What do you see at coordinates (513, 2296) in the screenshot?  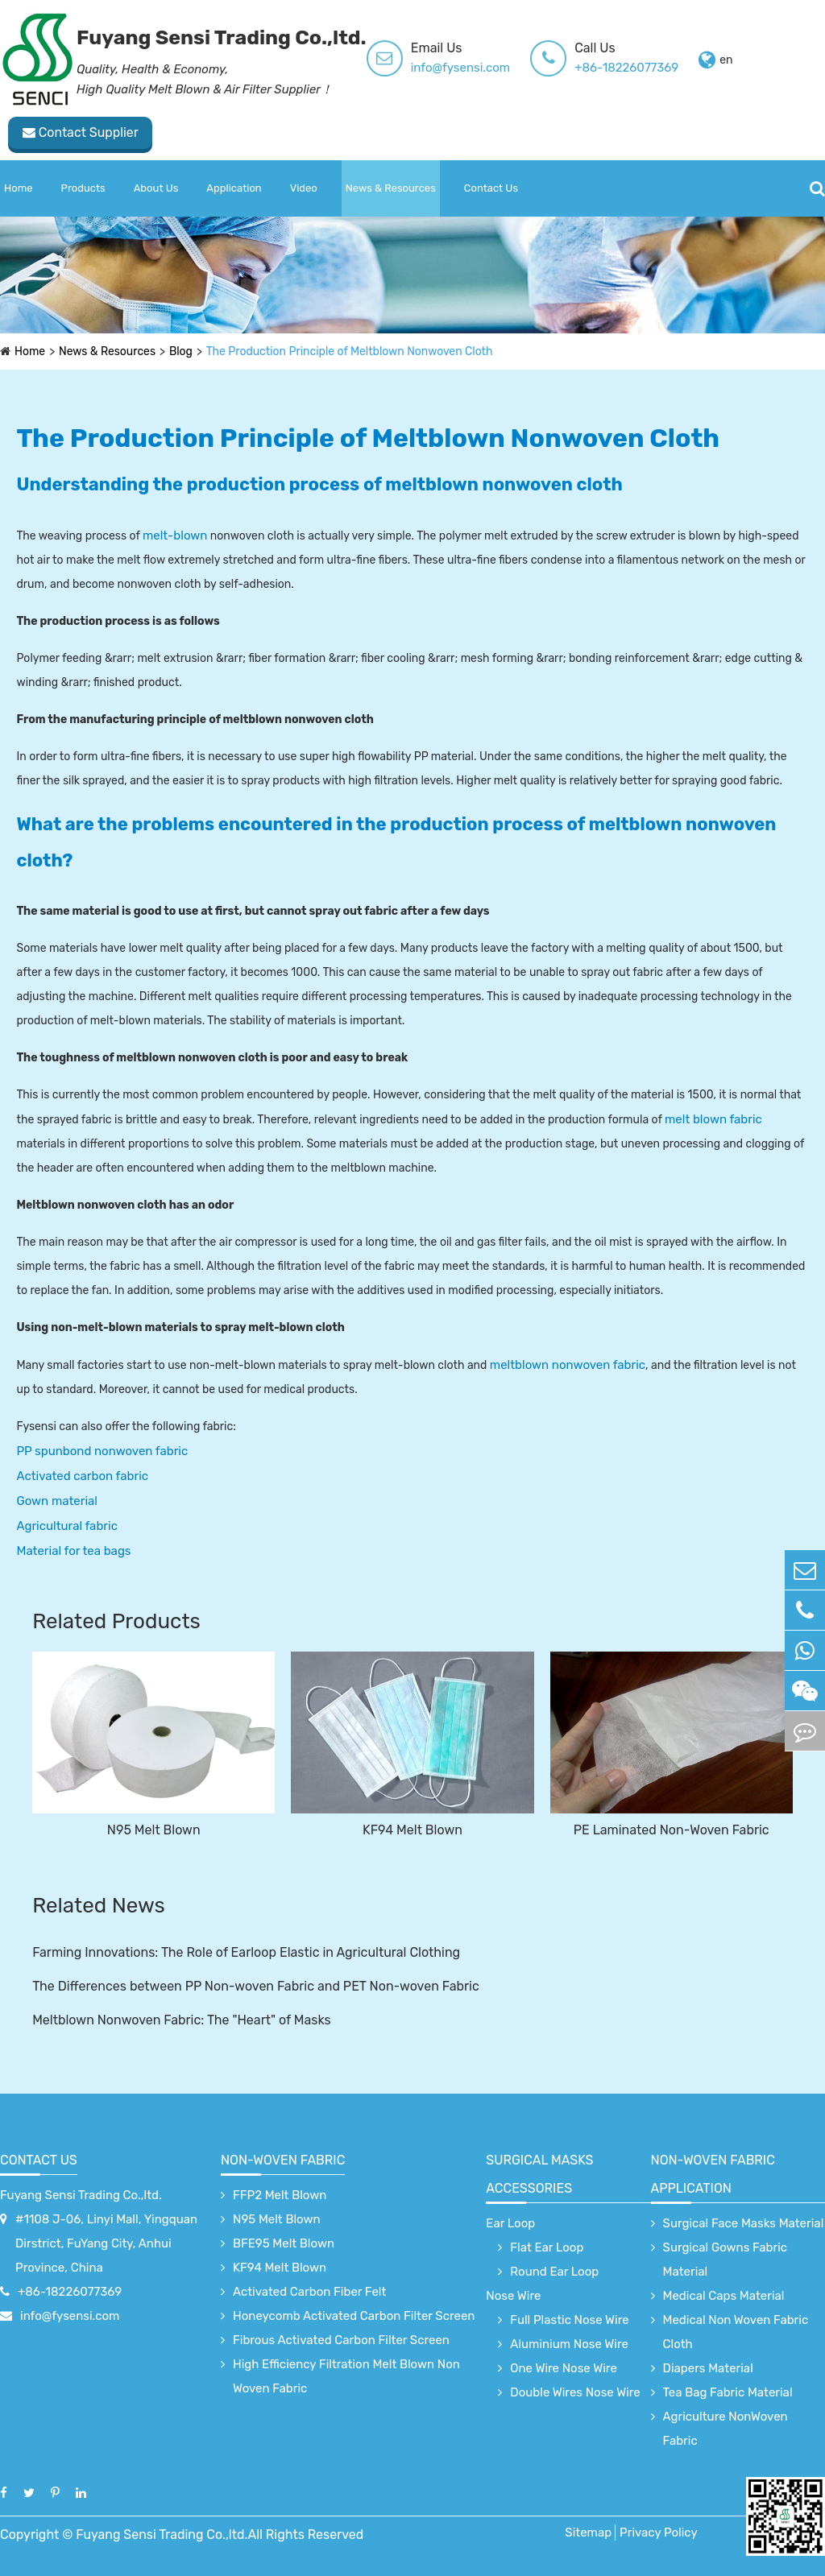 I see `Nose Wire` at bounding box center [513, 2296].